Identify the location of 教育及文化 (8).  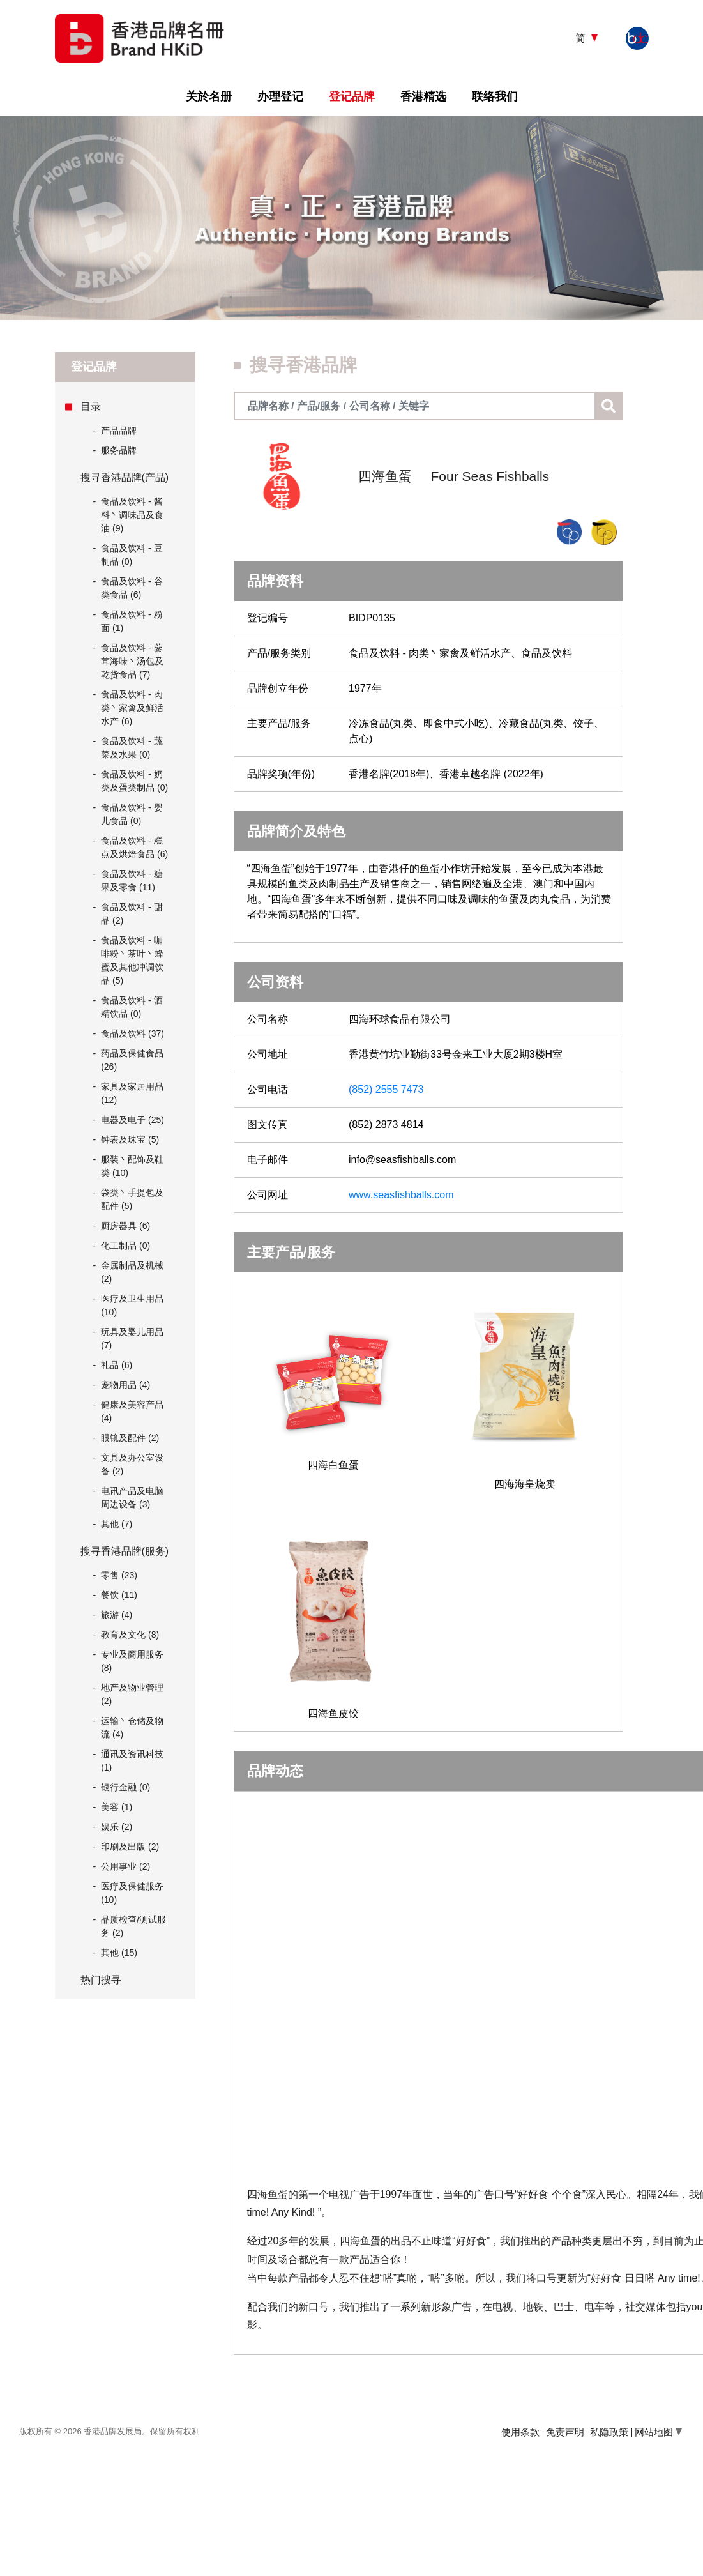
(130, 1634).